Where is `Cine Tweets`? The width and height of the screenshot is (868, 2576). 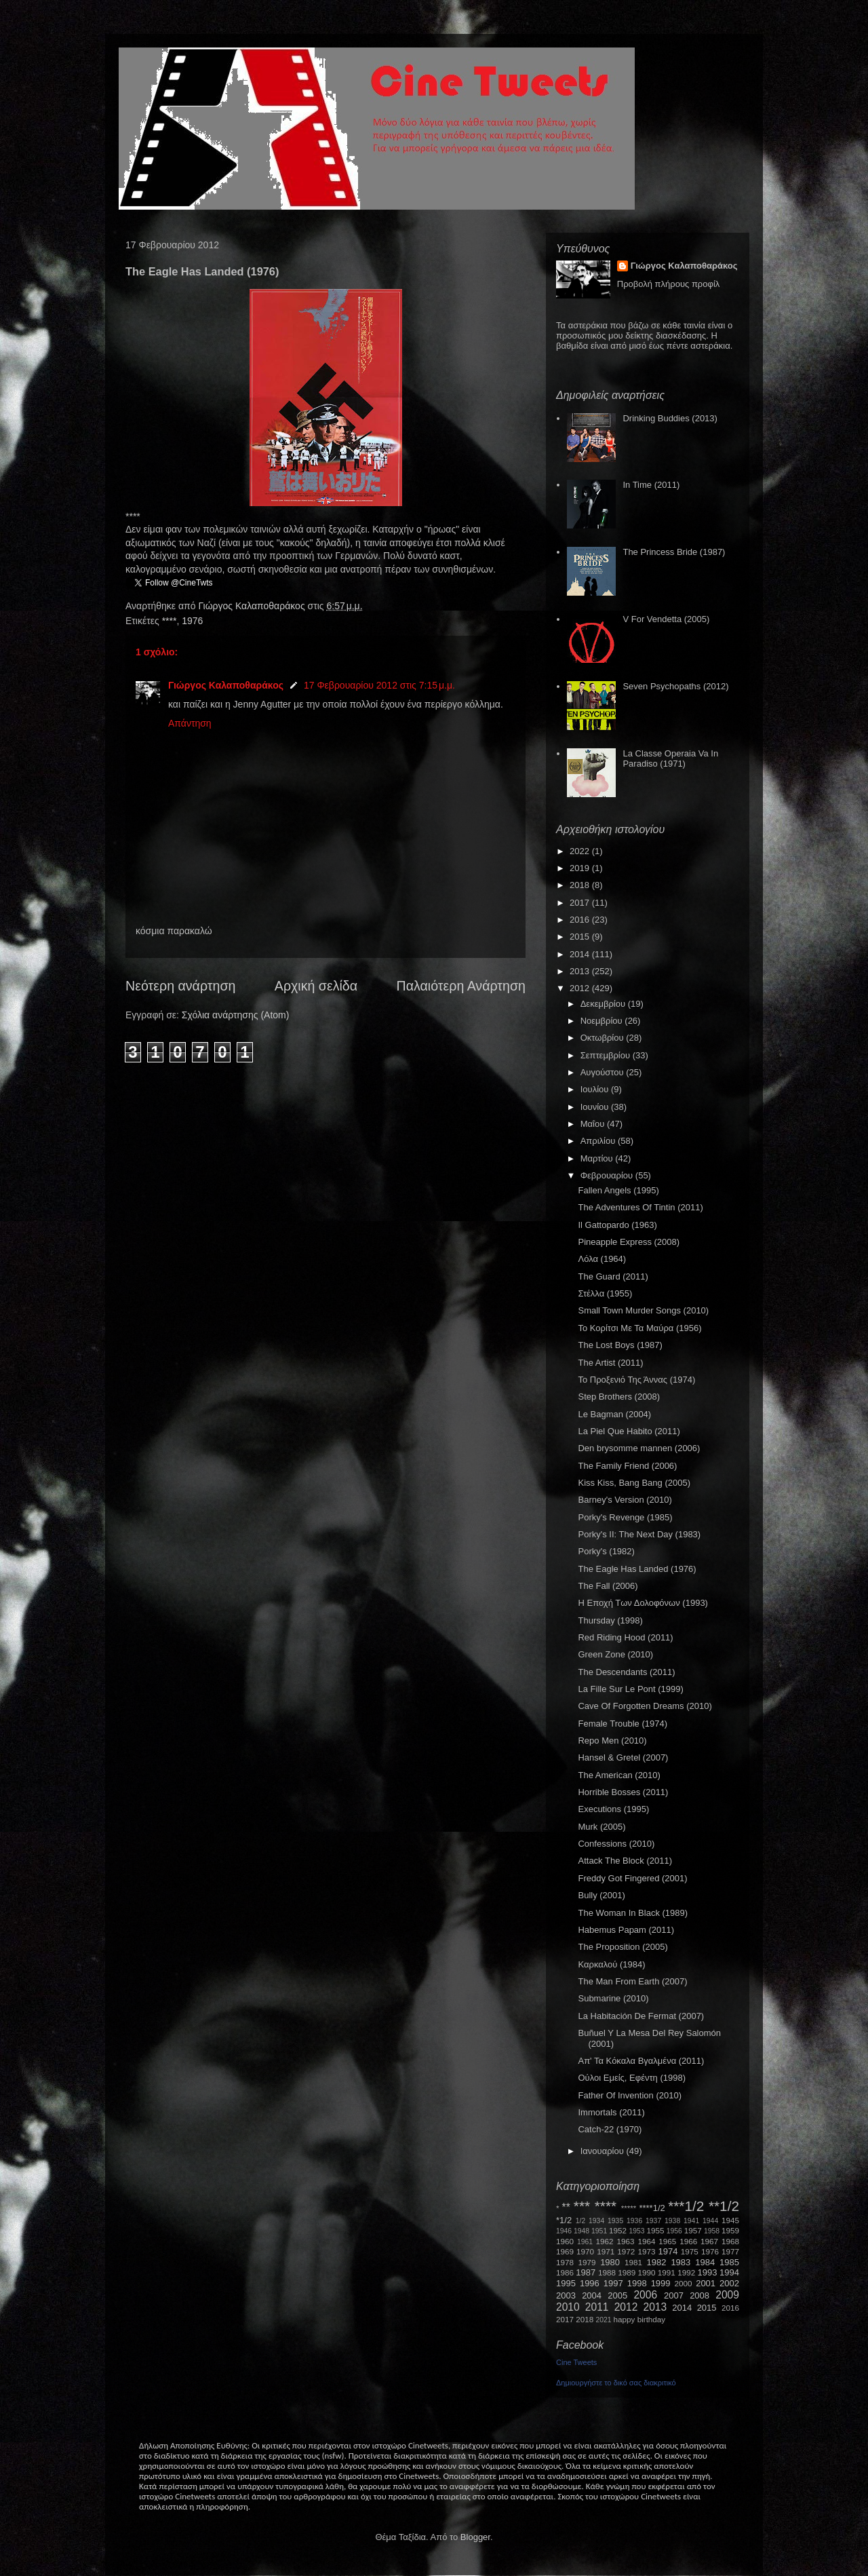
Cine Tweets is located at coordinates (576, 2362).